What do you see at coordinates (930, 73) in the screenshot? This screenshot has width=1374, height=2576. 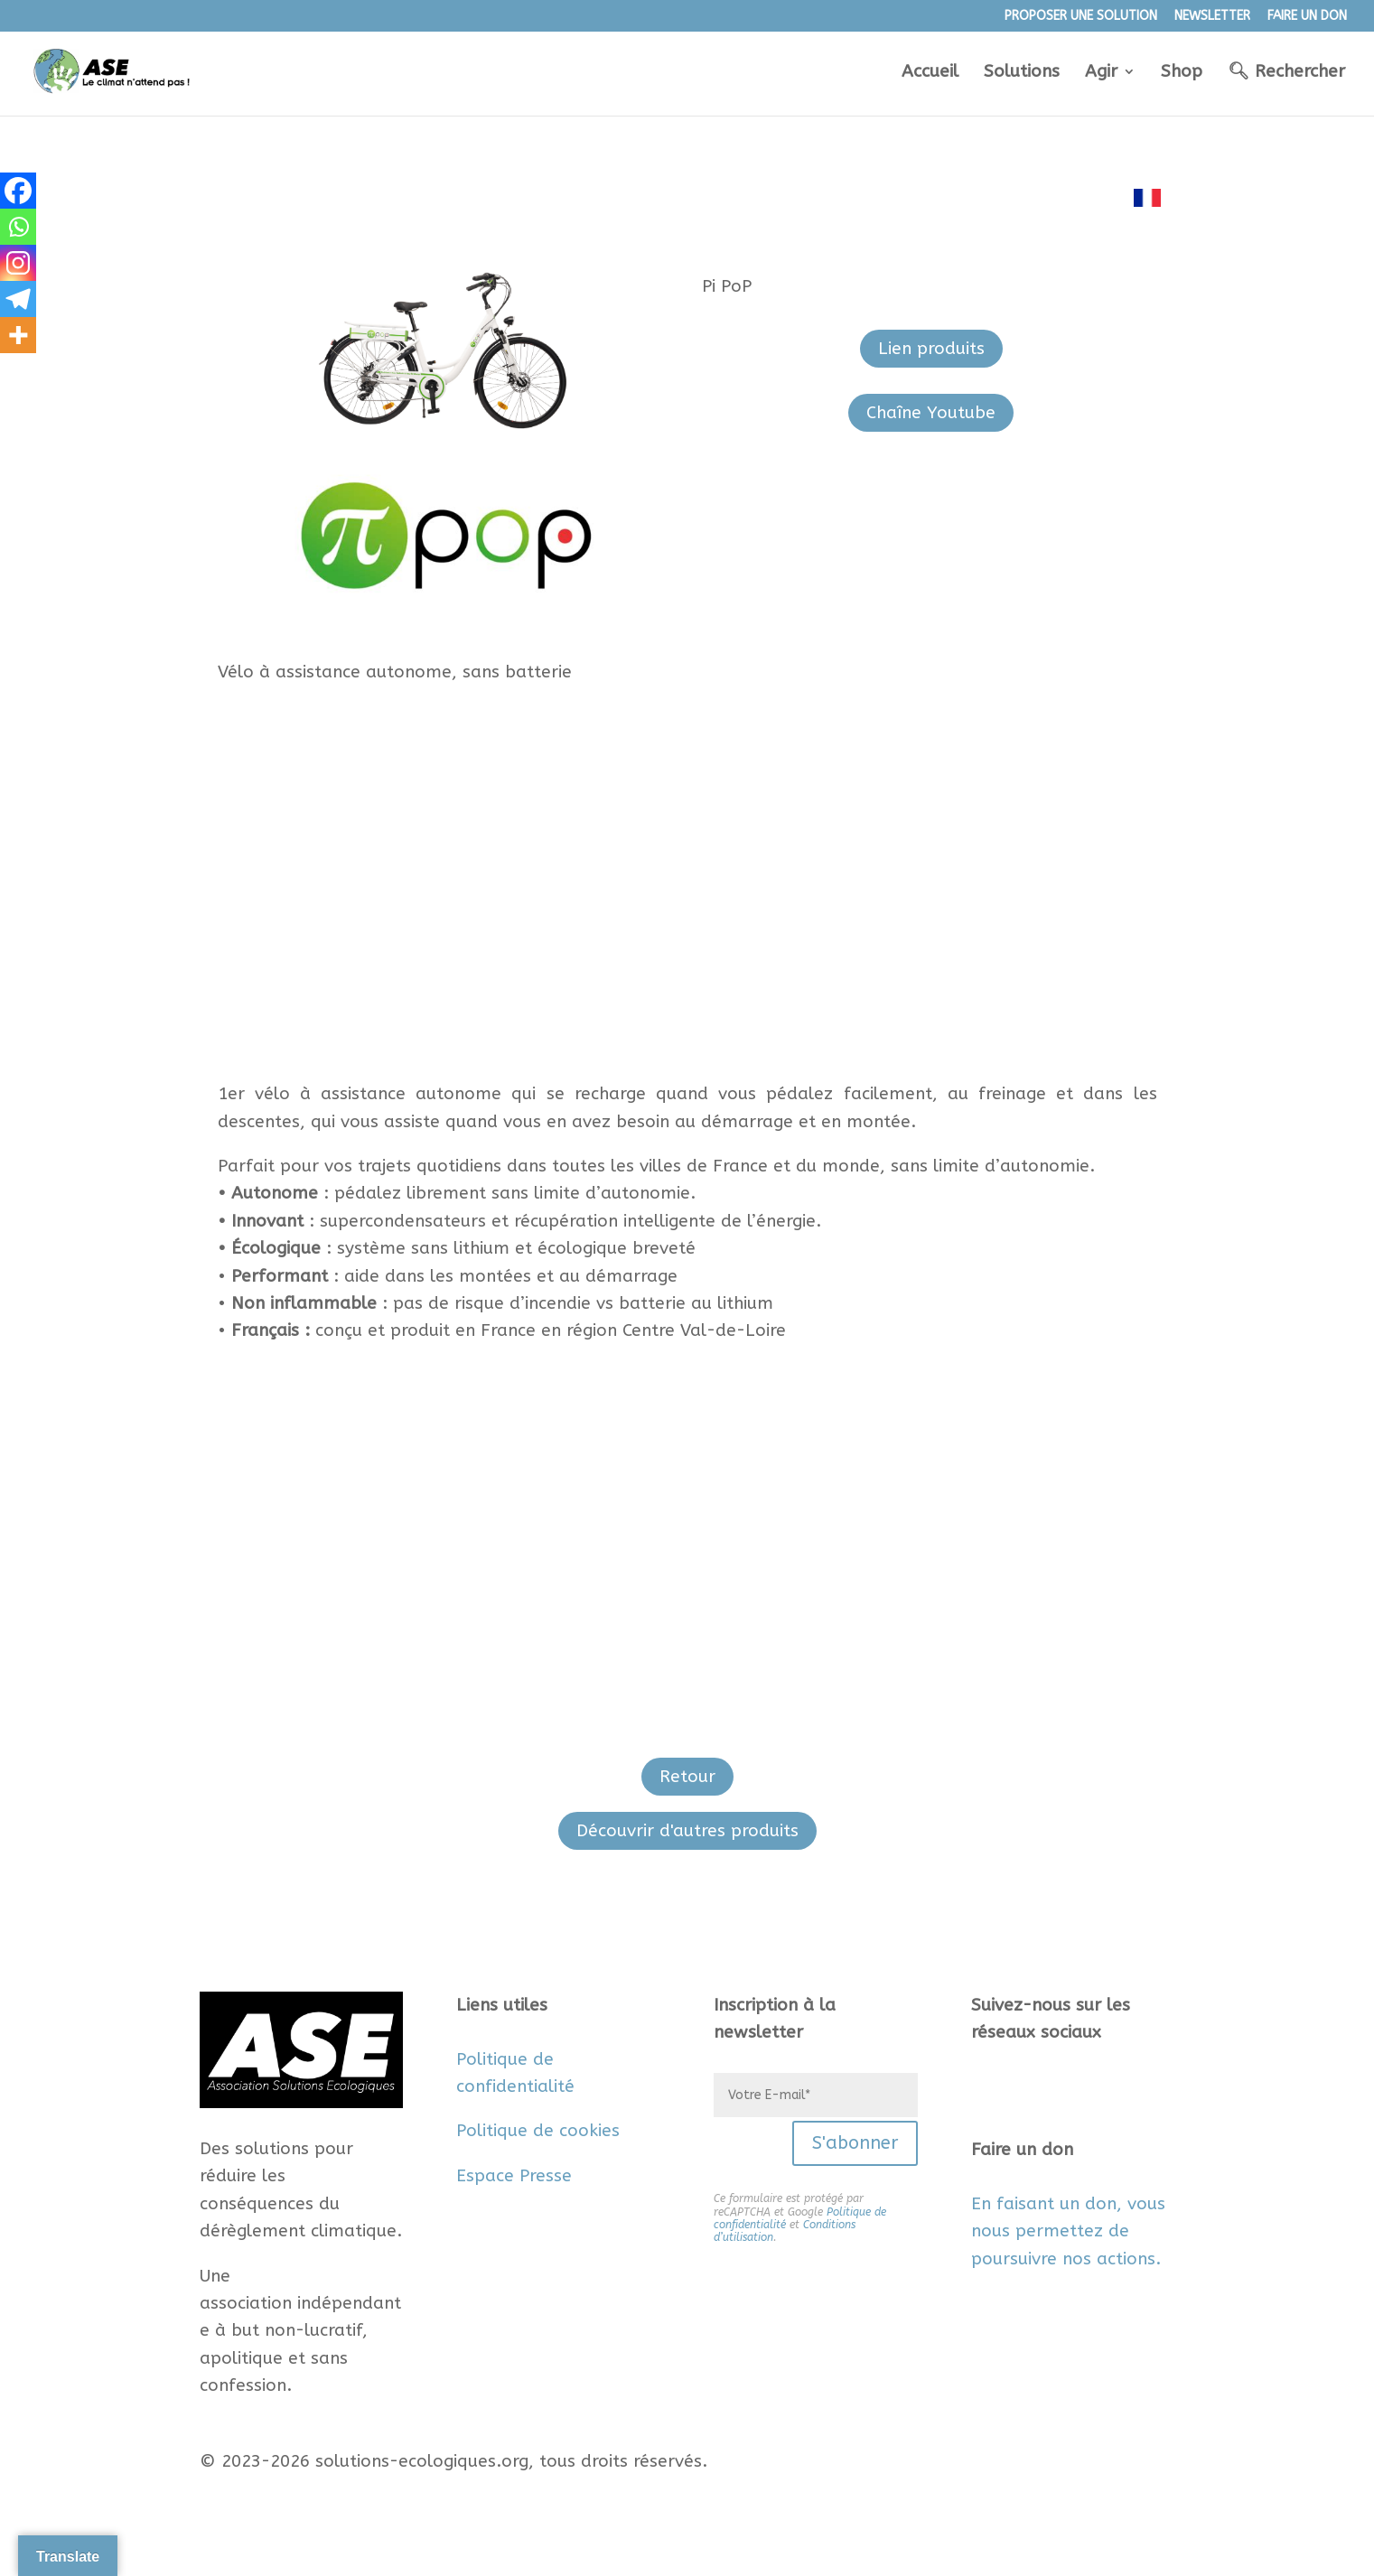 I see `Accueil` at bounding box center [930, 73].